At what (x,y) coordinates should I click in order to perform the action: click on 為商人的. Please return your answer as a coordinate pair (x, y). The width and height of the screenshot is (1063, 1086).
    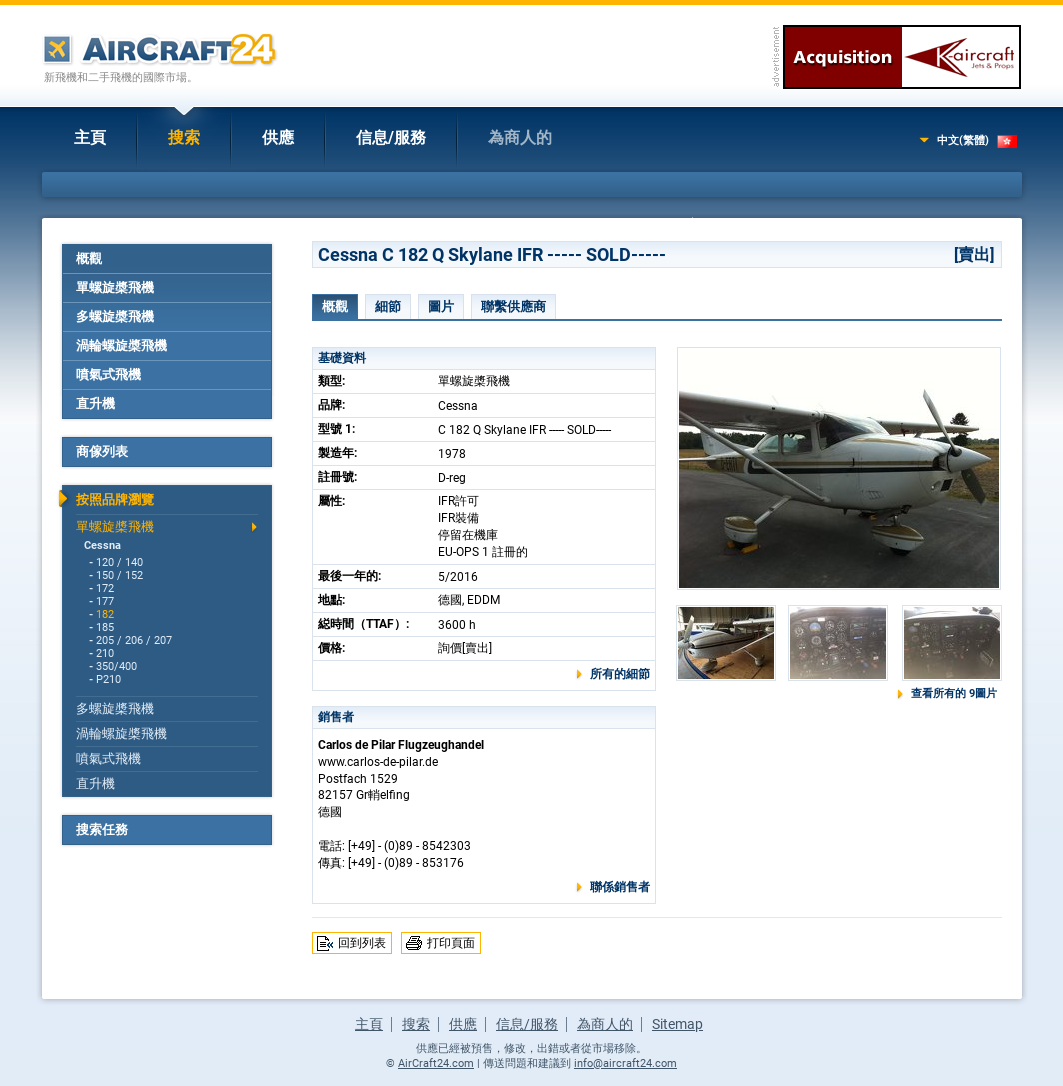
    Looking at the image, I should click on (520, 137).